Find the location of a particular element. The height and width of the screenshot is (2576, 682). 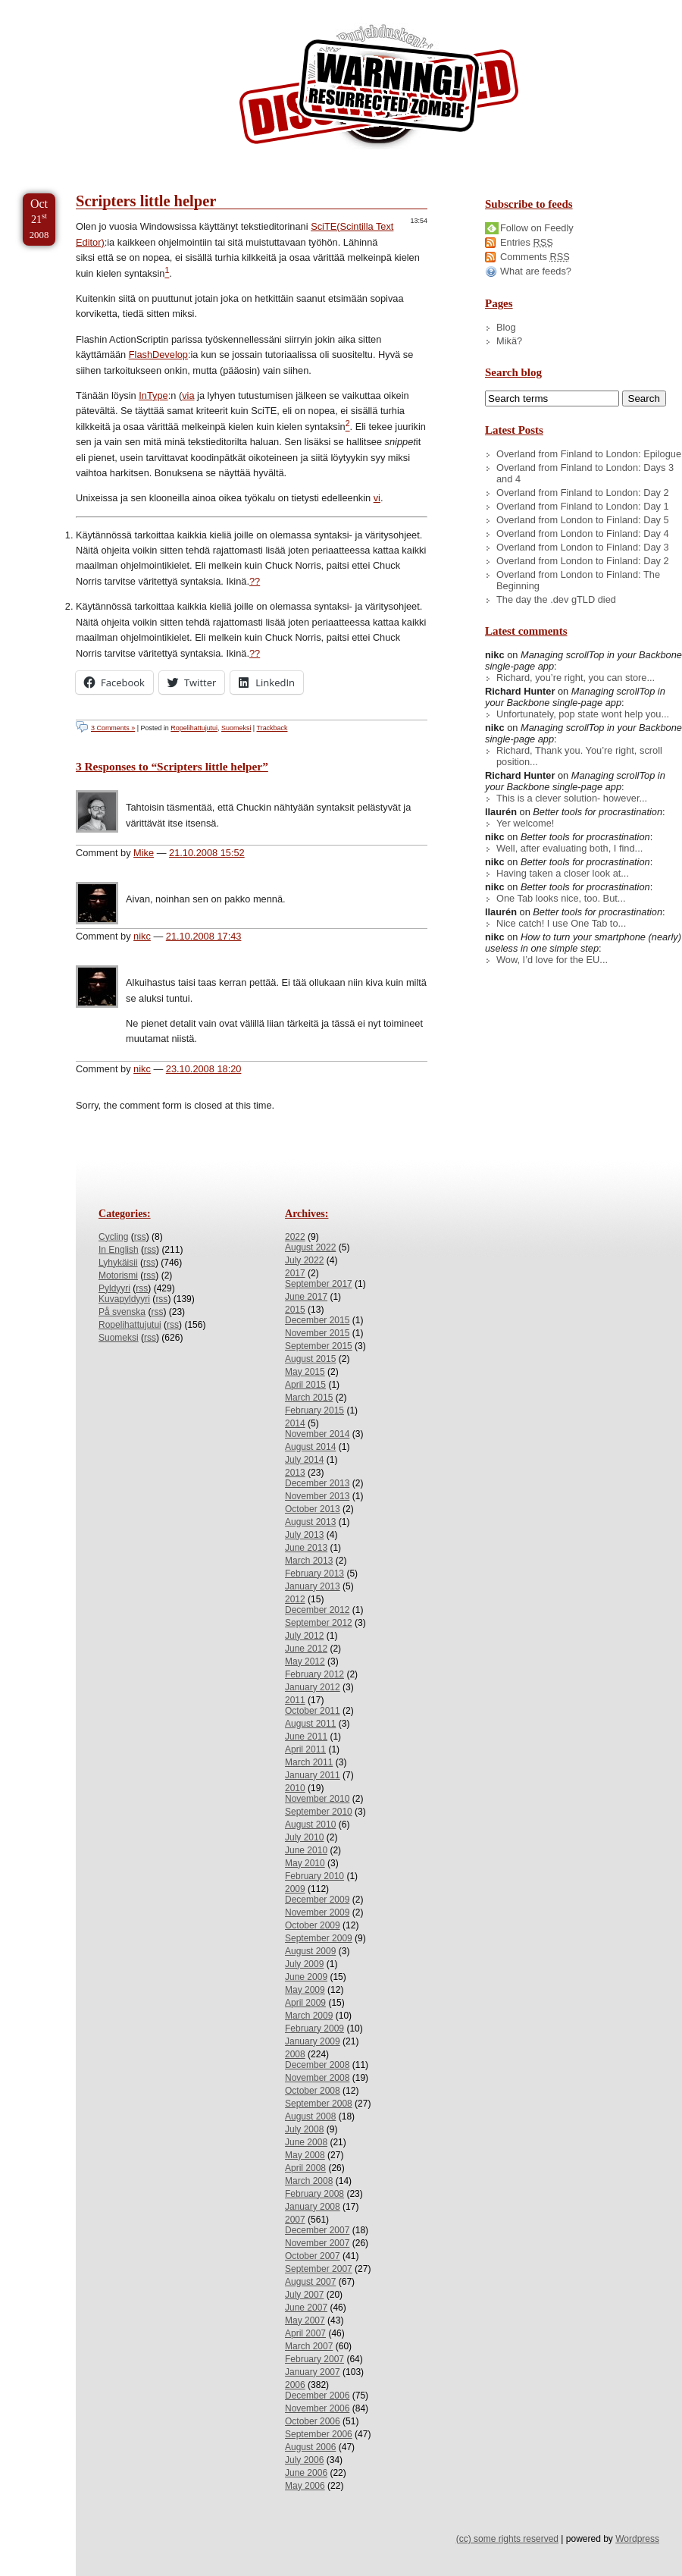

September 2008 is located at coordinates (318, 2103).